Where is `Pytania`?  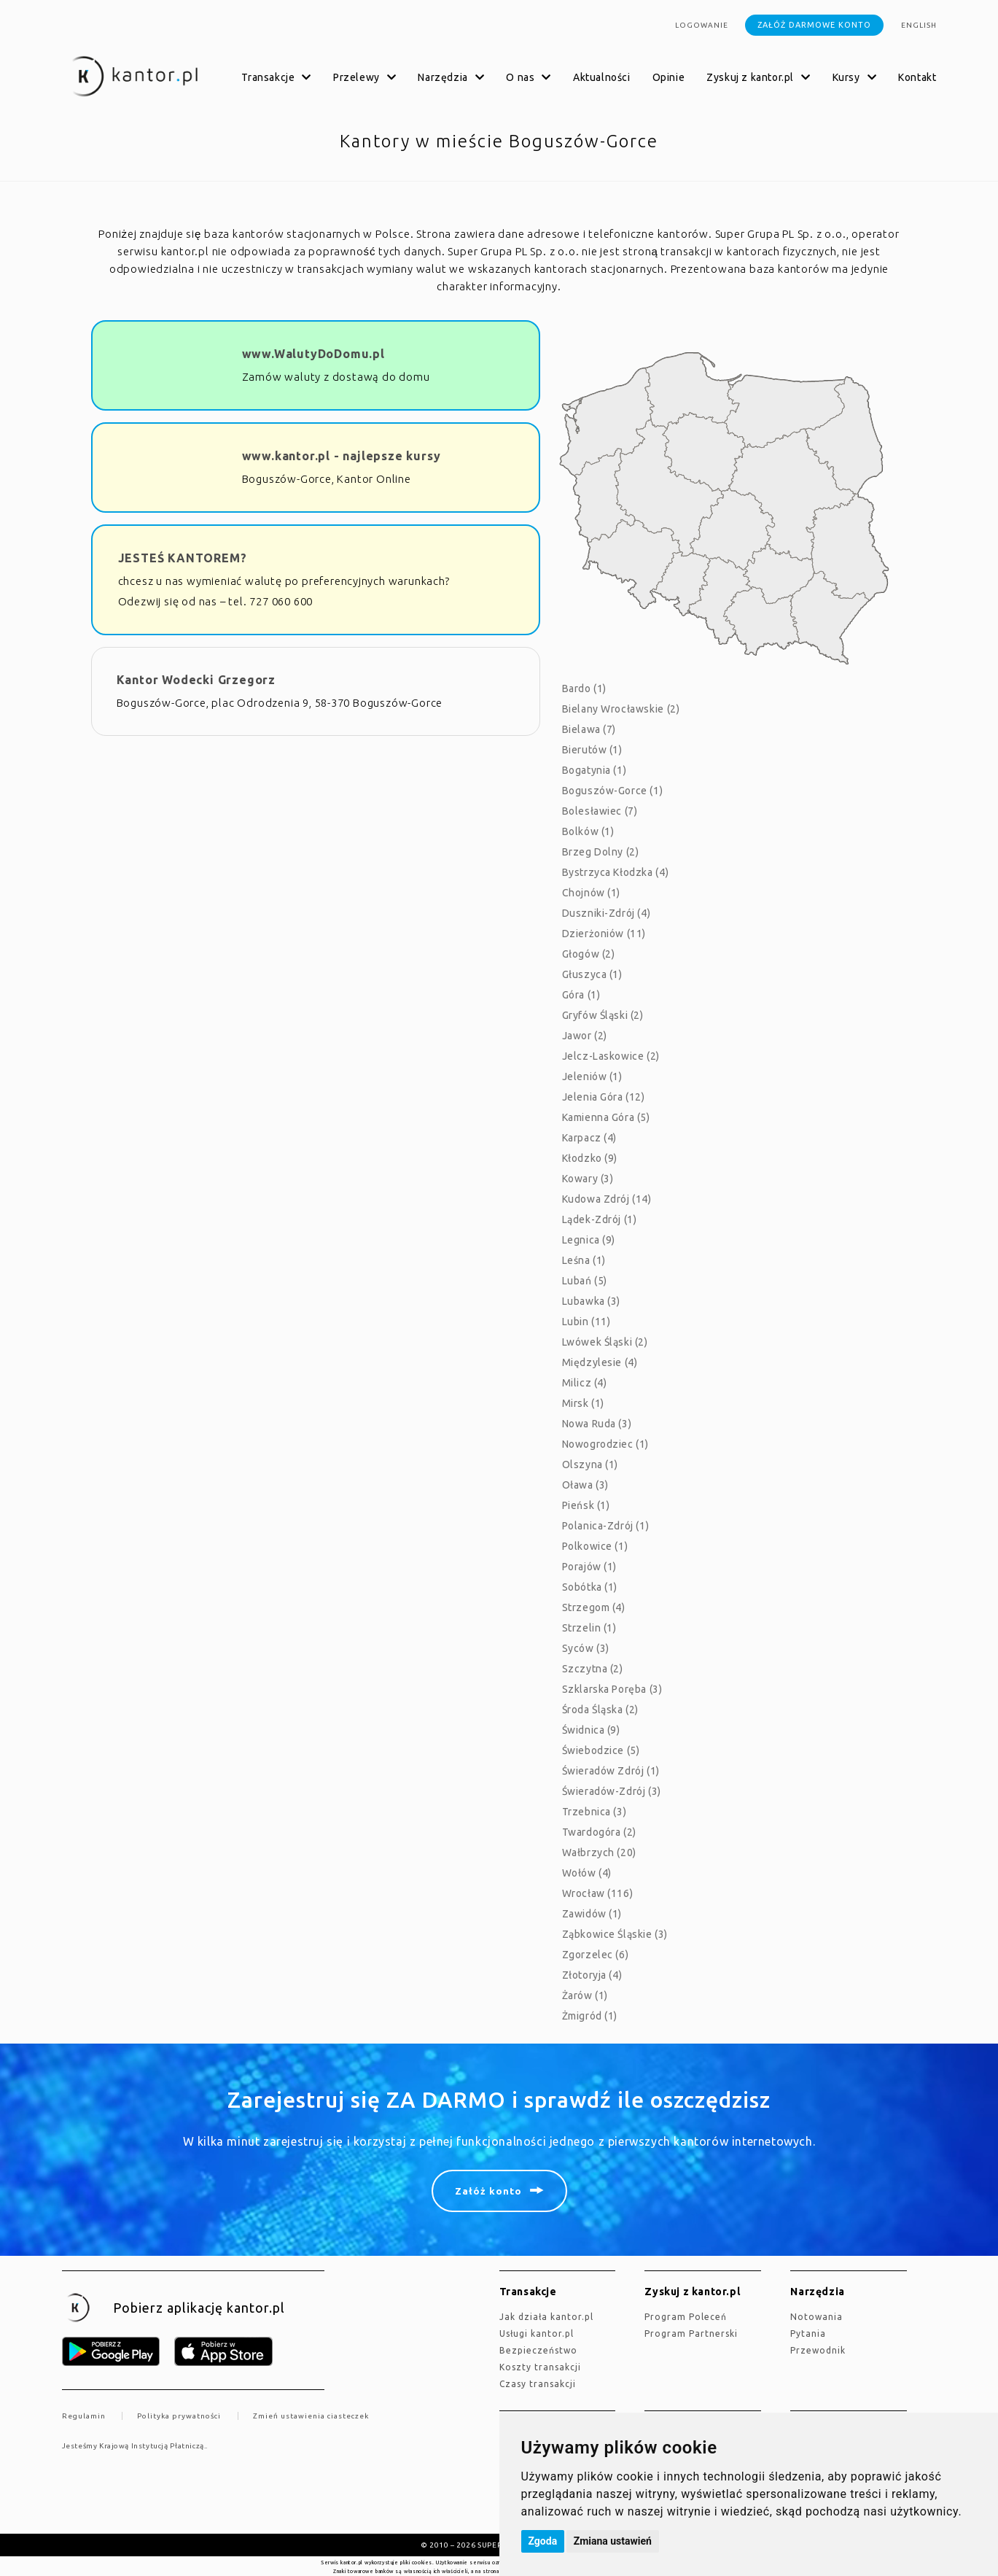
Pytania is located at coordinates (808, 2333).